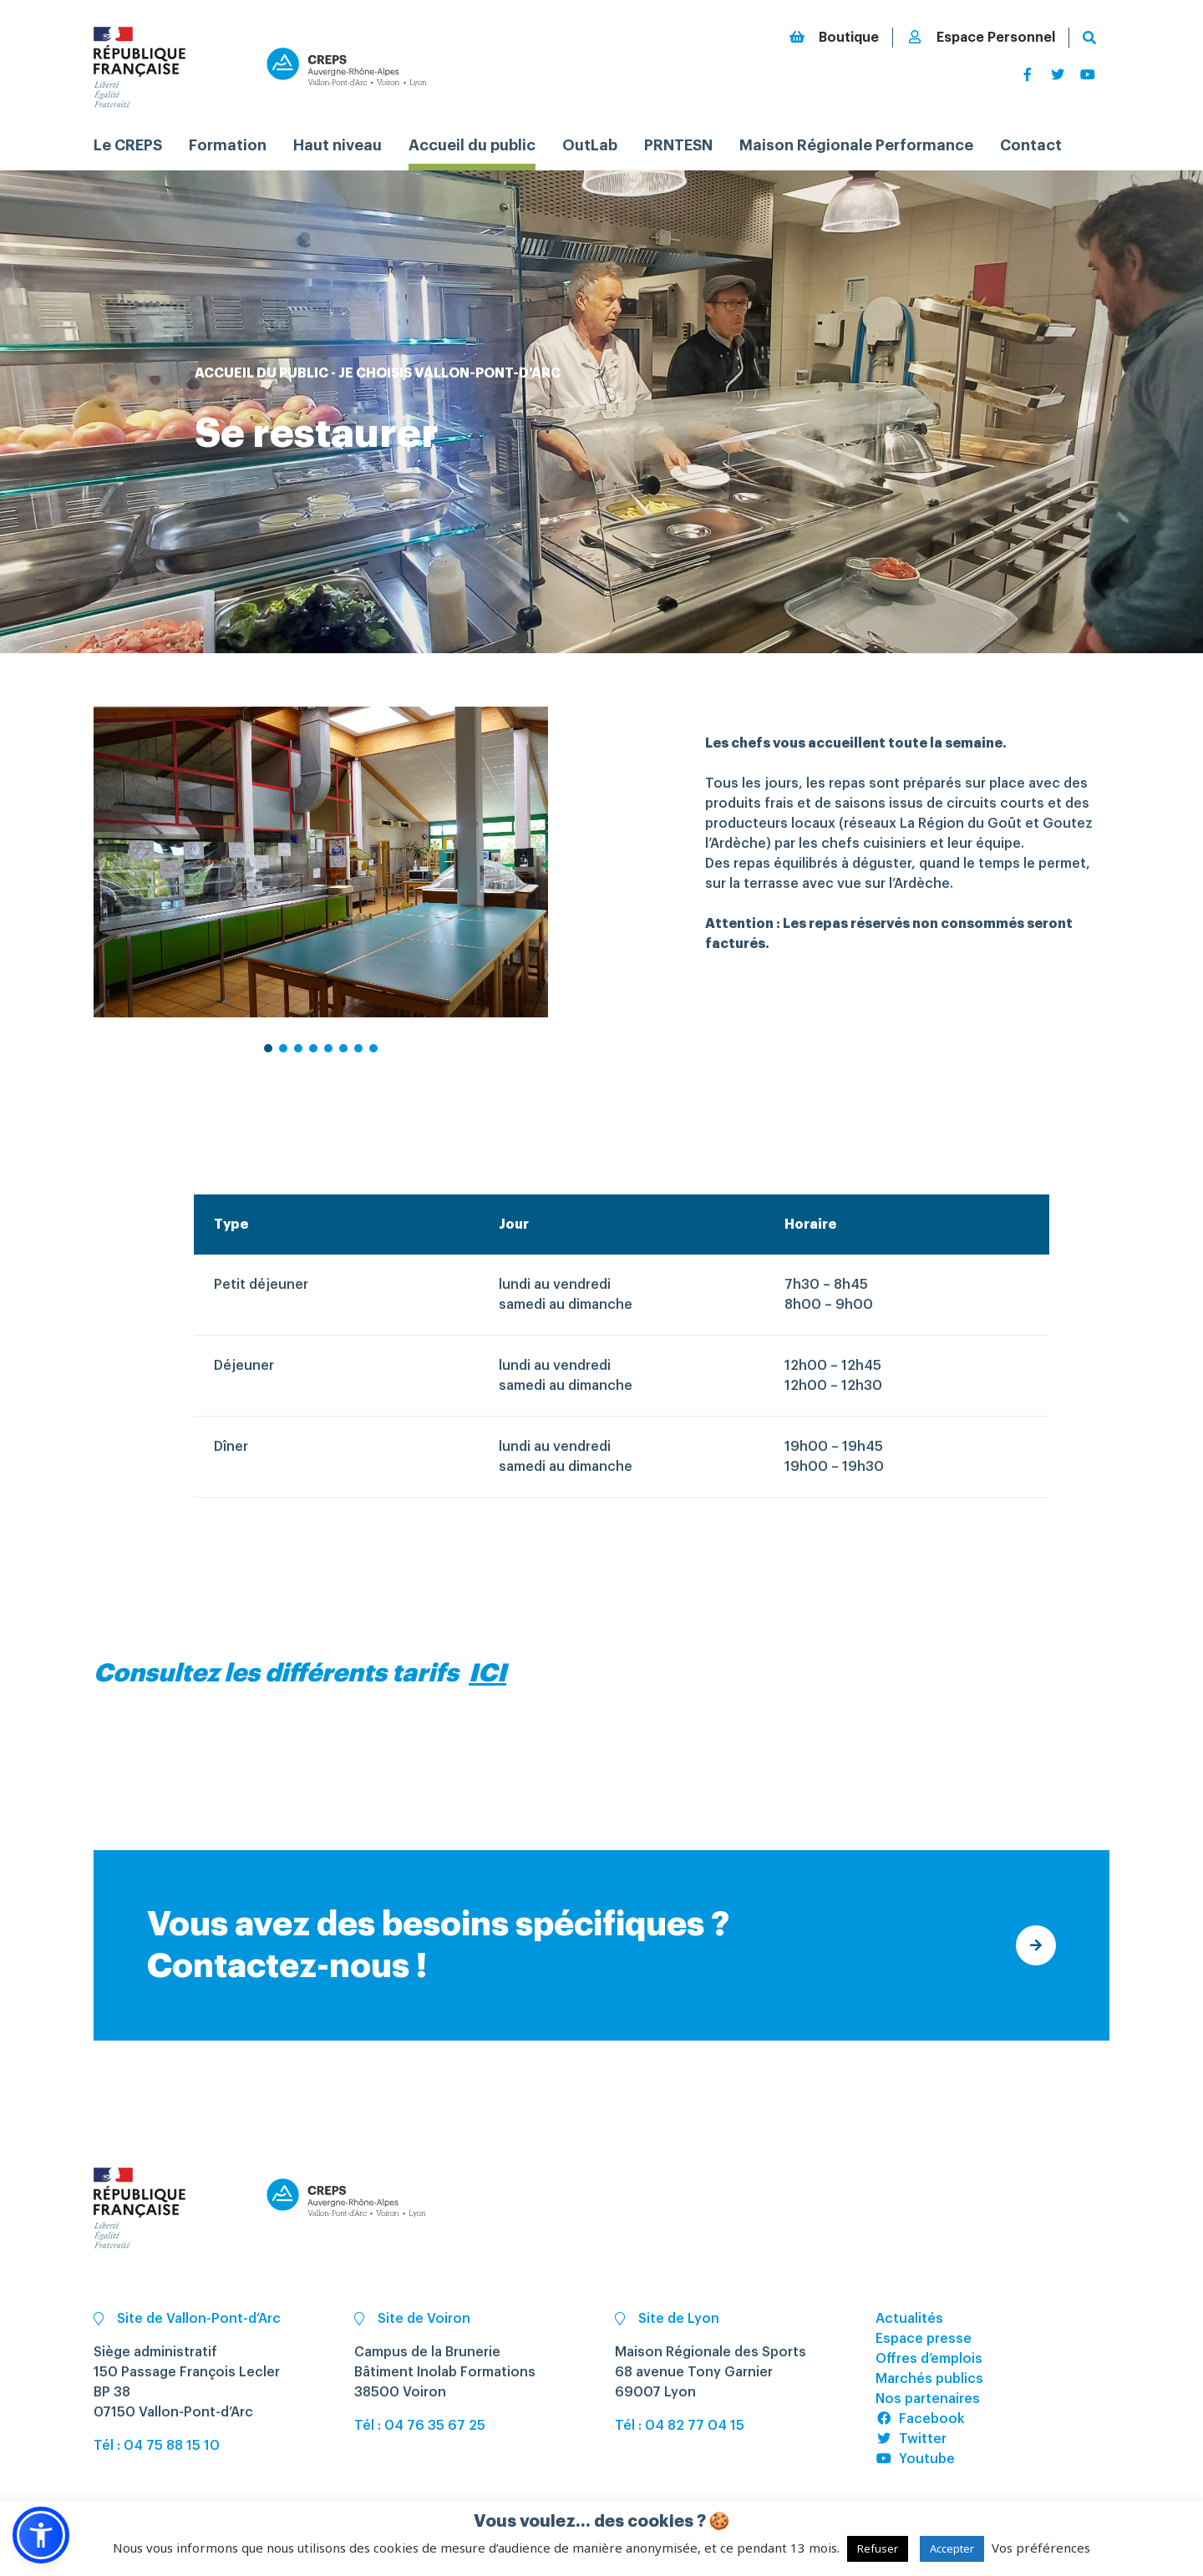  I want to click on Le CREPS, so click(128, 145).